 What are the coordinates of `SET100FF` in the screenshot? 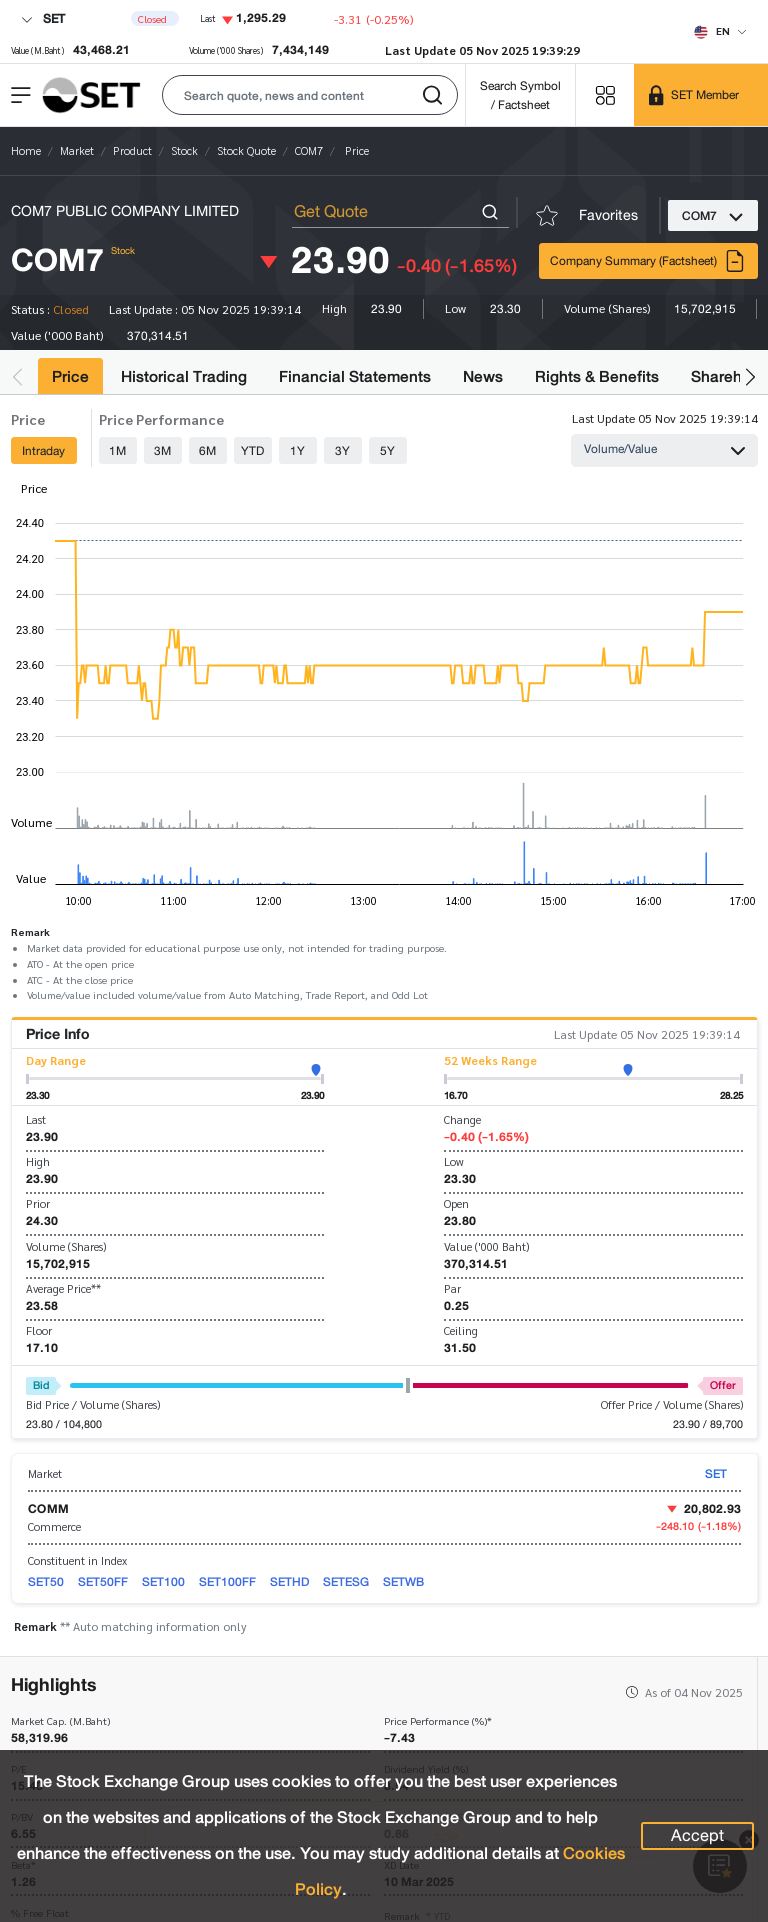 It's located at (227, 1581).